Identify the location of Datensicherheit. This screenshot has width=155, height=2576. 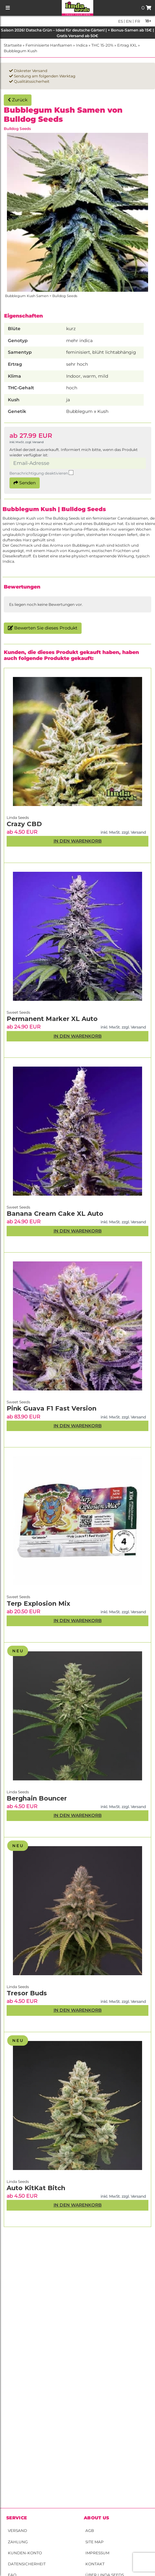
(27, 2564).